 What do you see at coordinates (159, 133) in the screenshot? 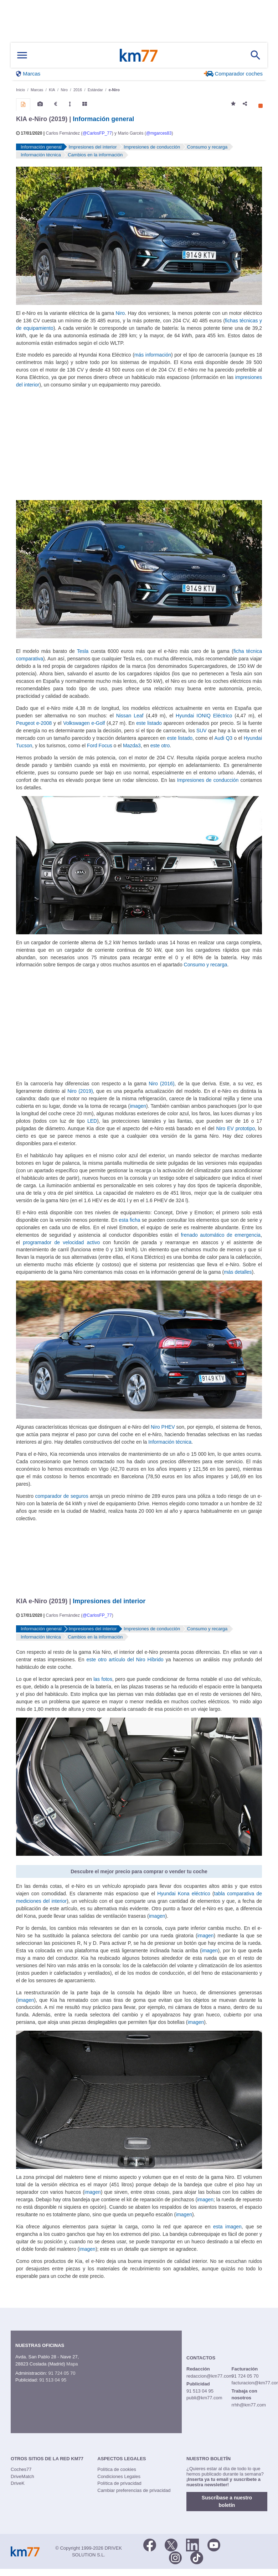
I see `@mgarces83` at bounding box center [159, 133].